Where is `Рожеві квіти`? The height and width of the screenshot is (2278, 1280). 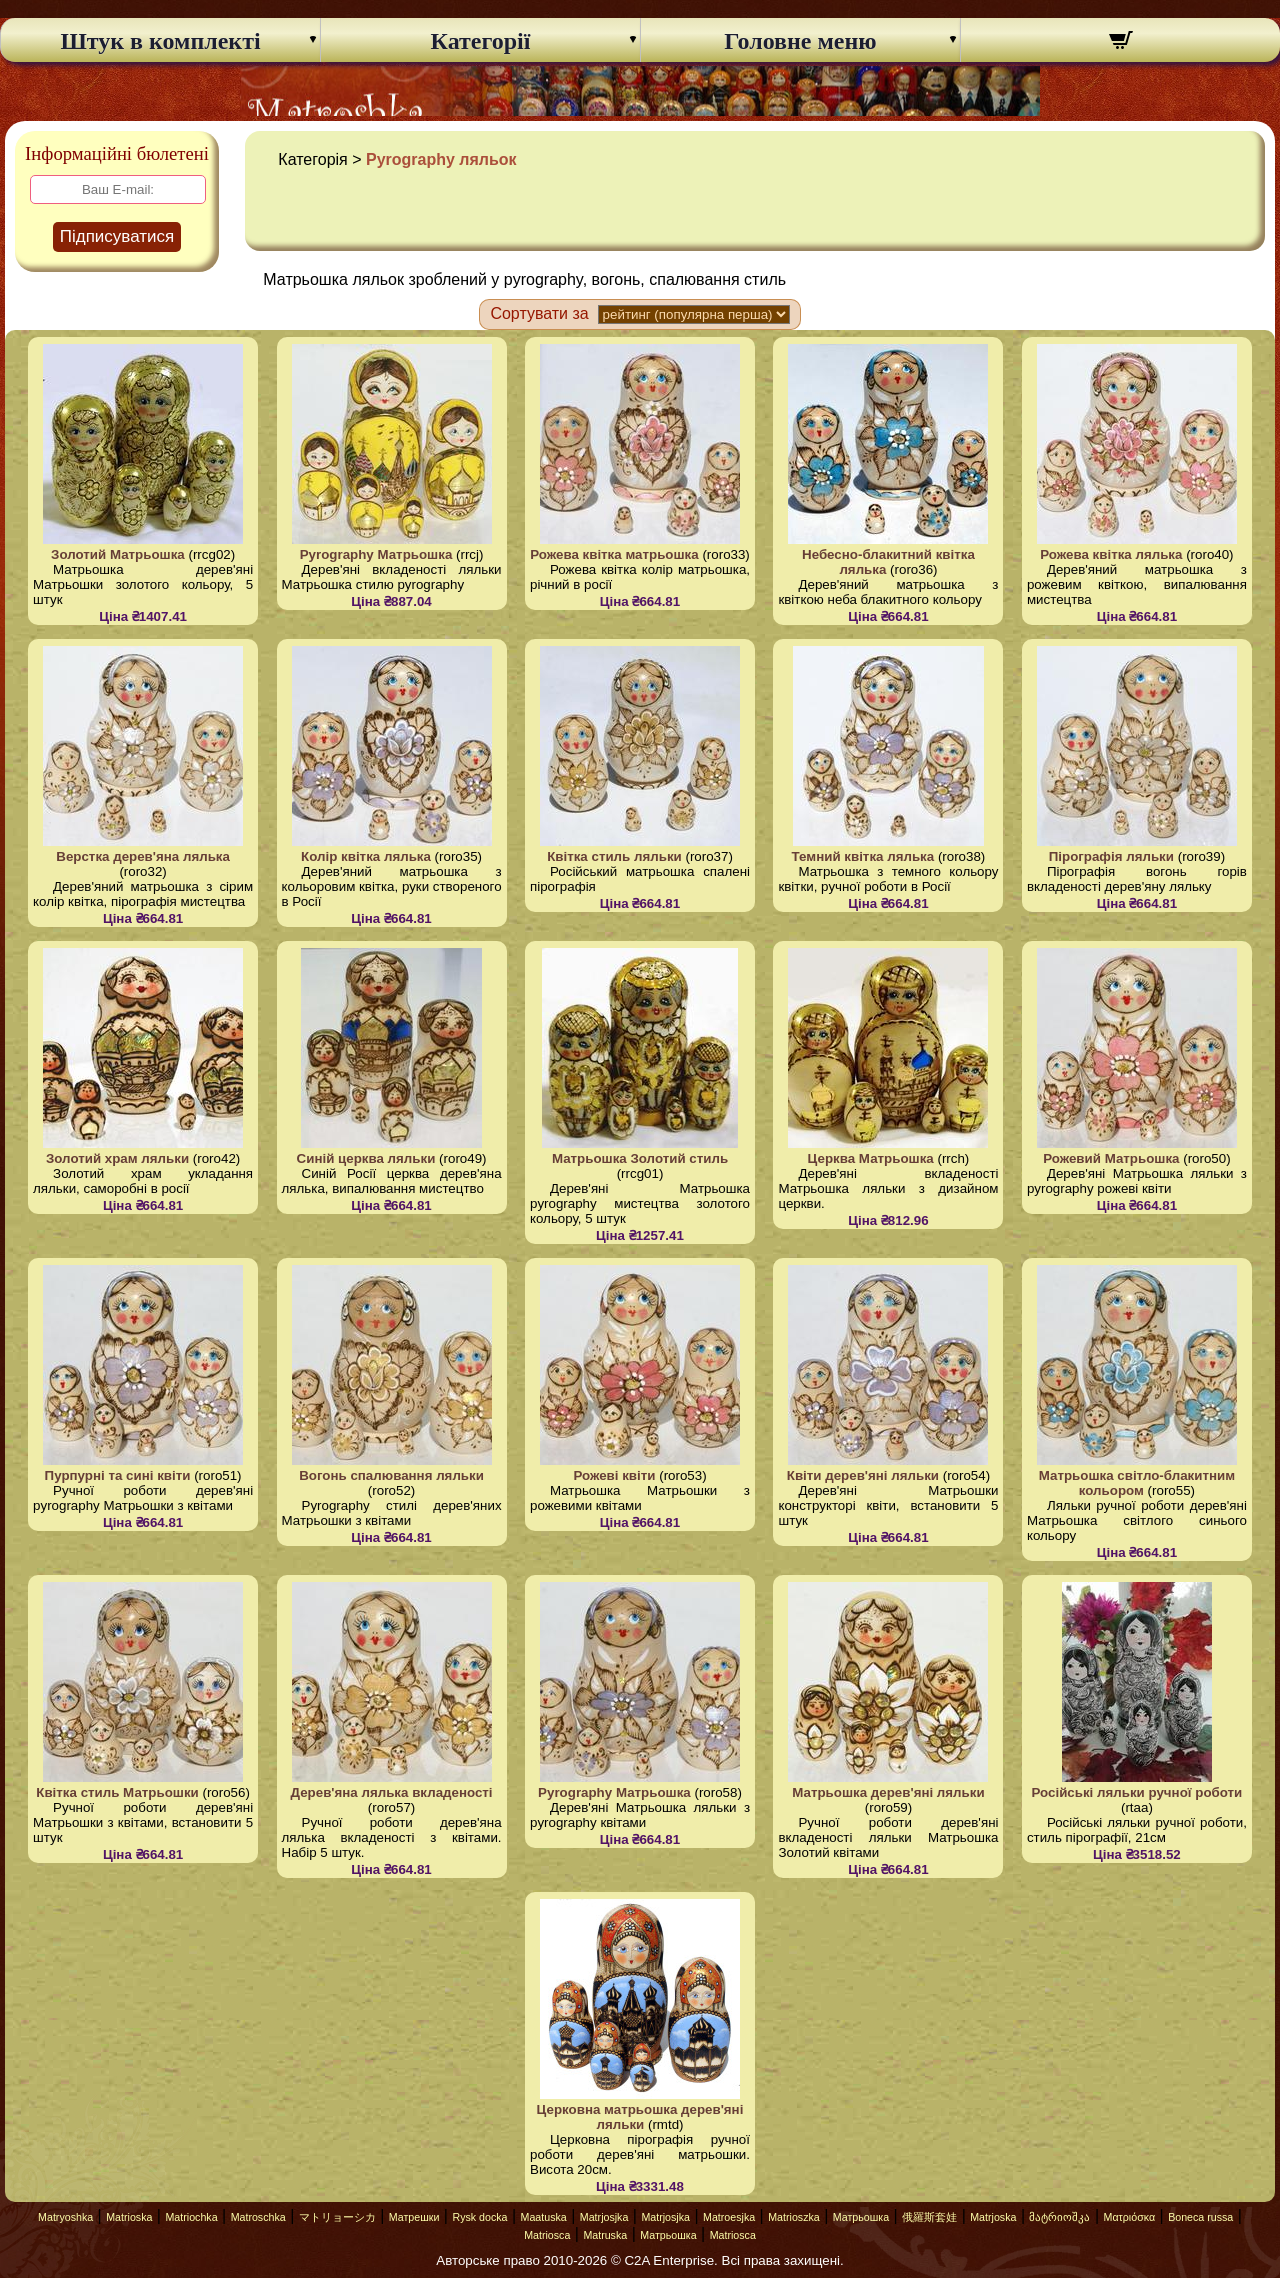
Рожеві квіти is located at coordinates (614, 1475).